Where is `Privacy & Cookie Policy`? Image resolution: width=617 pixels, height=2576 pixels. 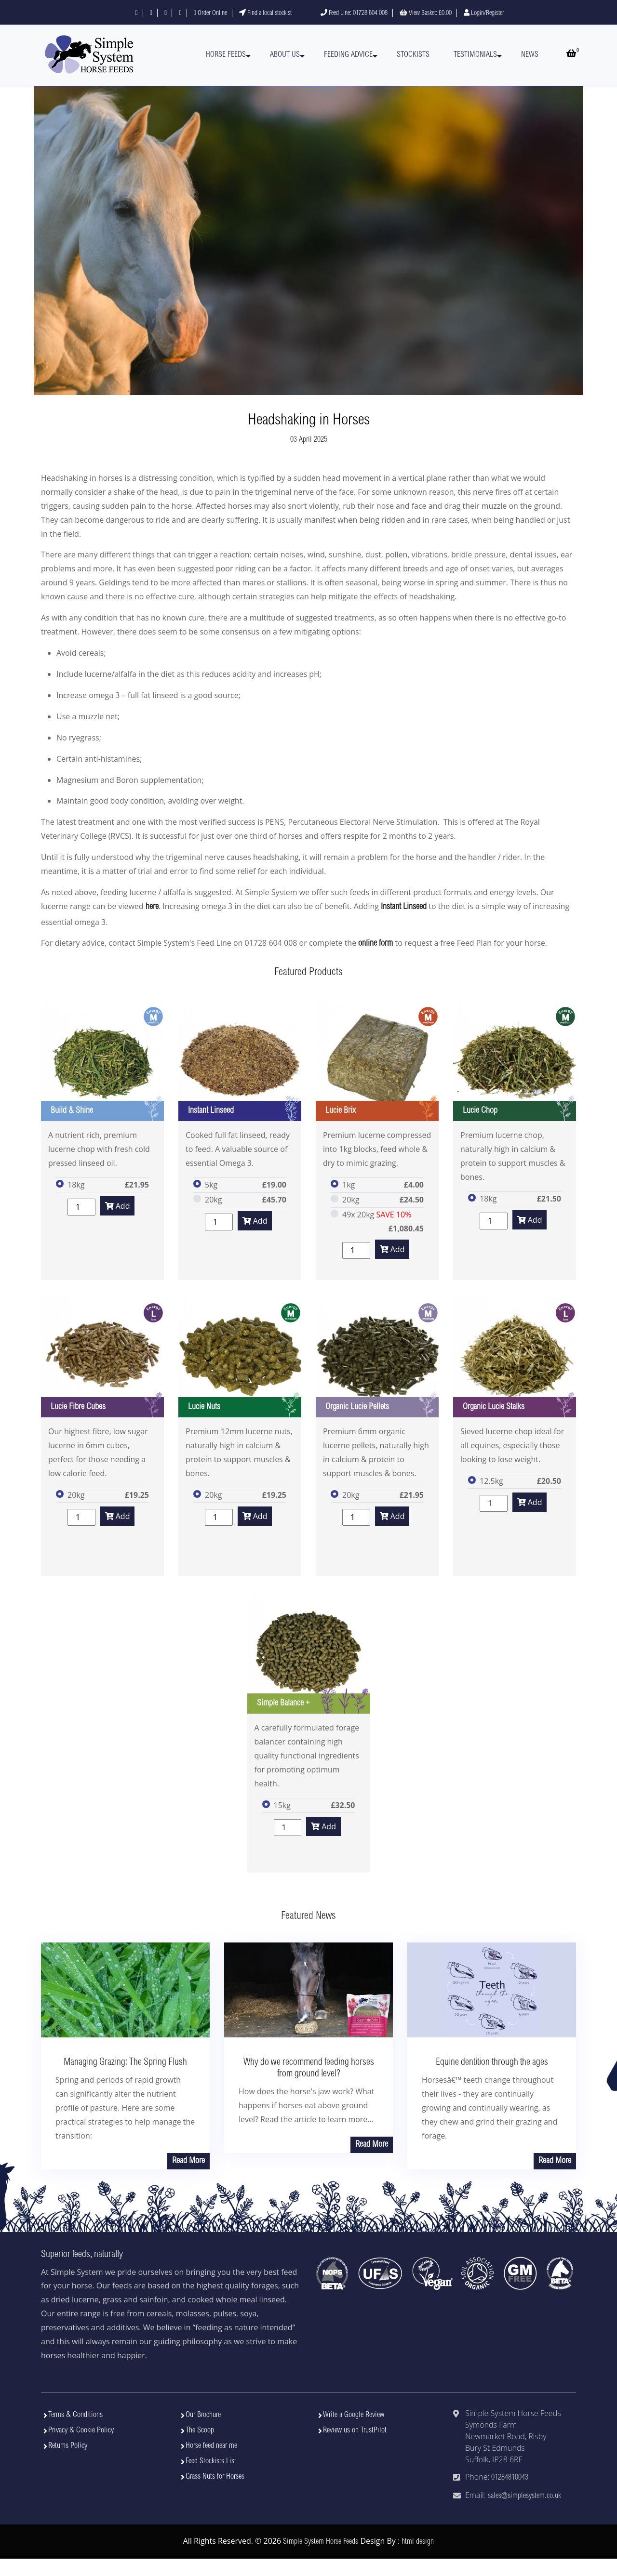
Privacy & Cookie Policy is located at coordinates (81, 2430).